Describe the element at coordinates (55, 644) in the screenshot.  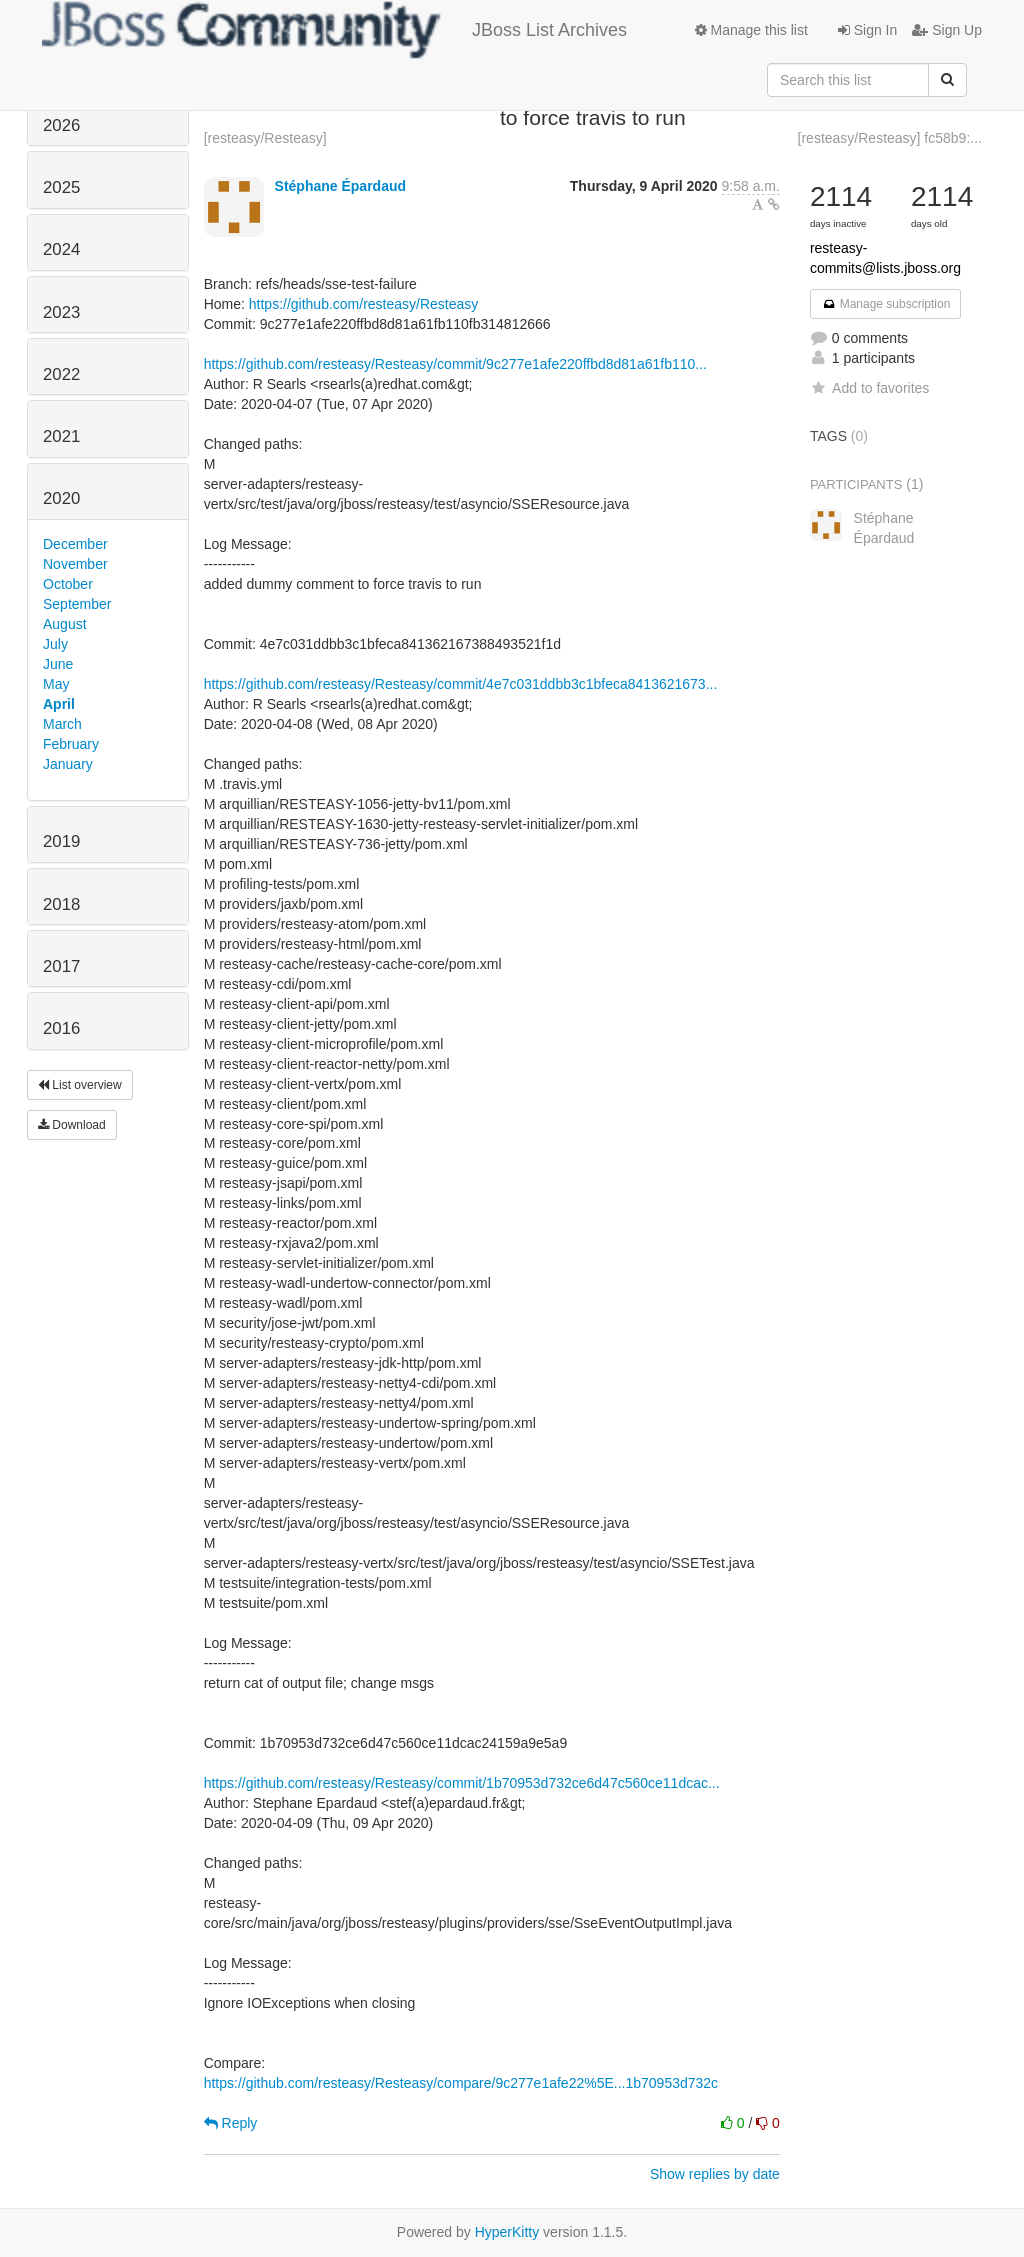
I see `July` at that location.